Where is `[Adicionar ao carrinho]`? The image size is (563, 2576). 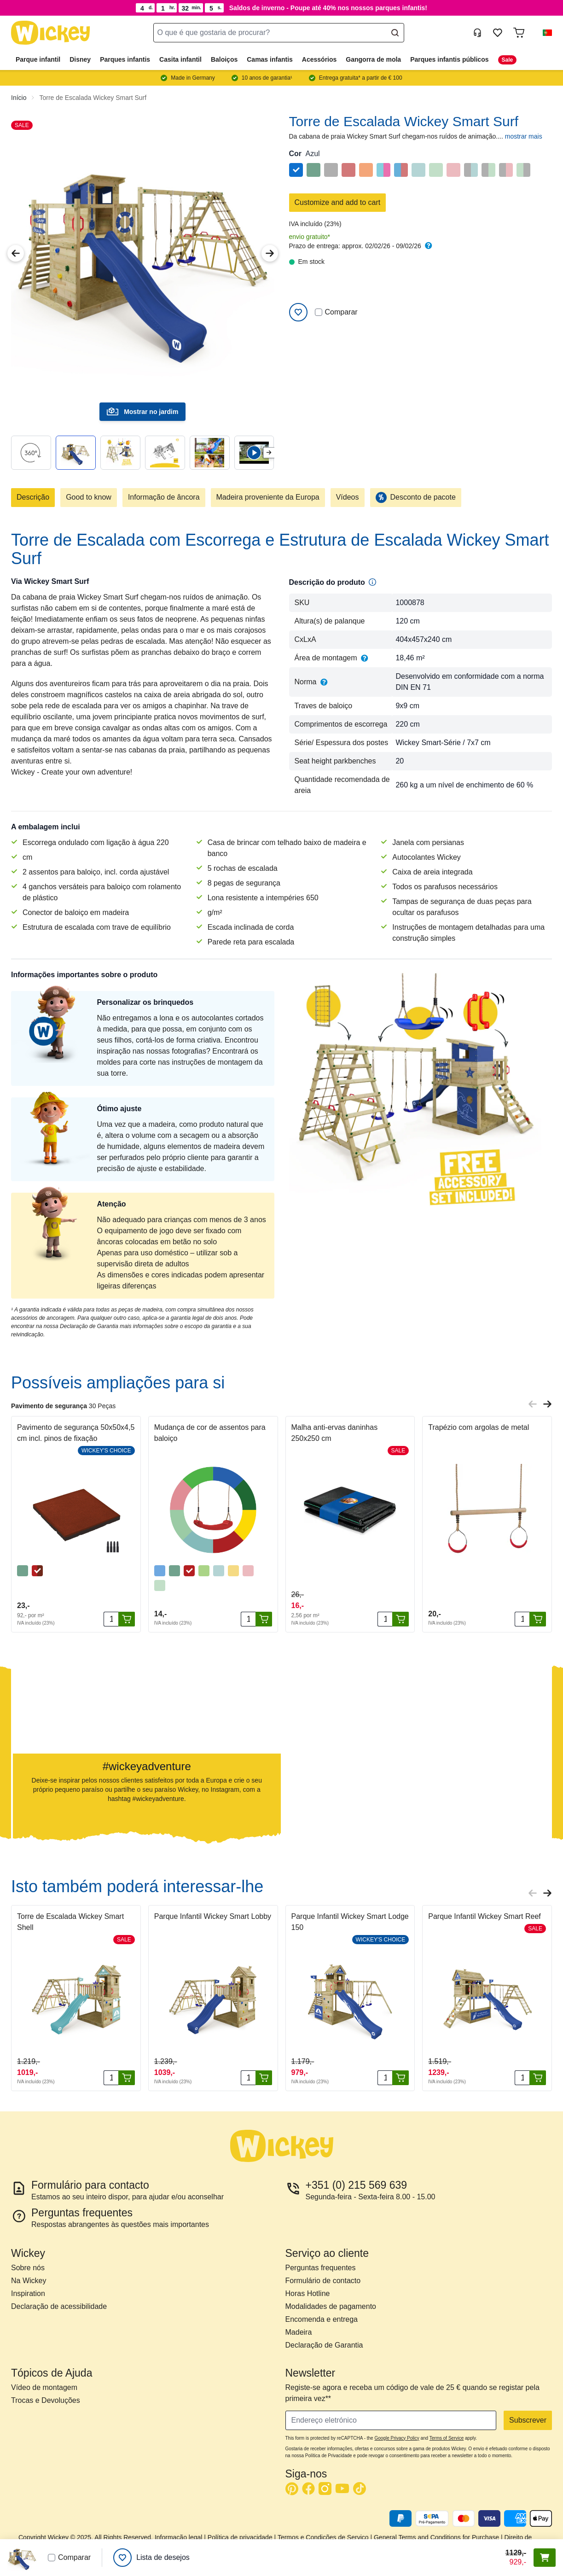
[Adicionar ao carrinho] is located at coordinates (126, 1619).